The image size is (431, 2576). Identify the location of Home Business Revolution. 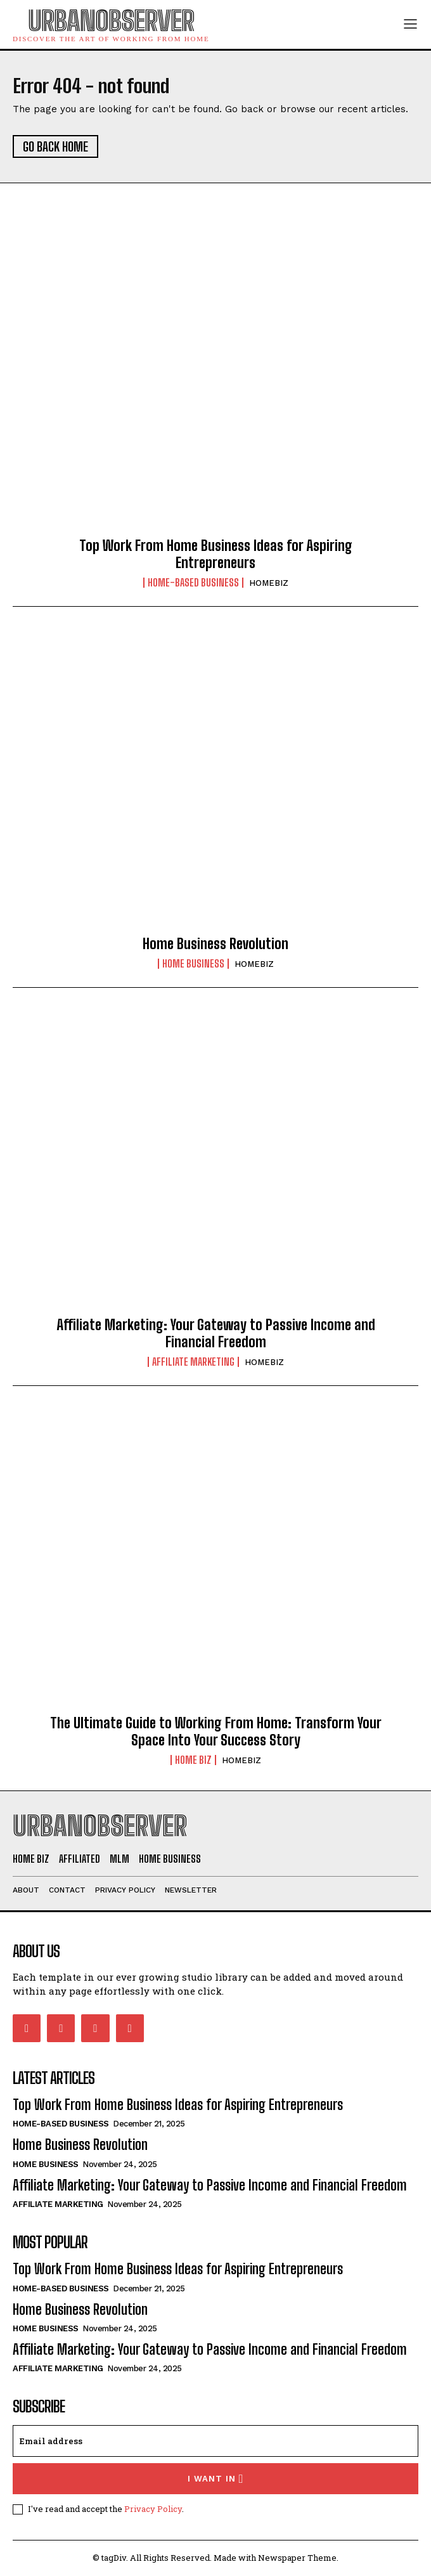
(215, 943).